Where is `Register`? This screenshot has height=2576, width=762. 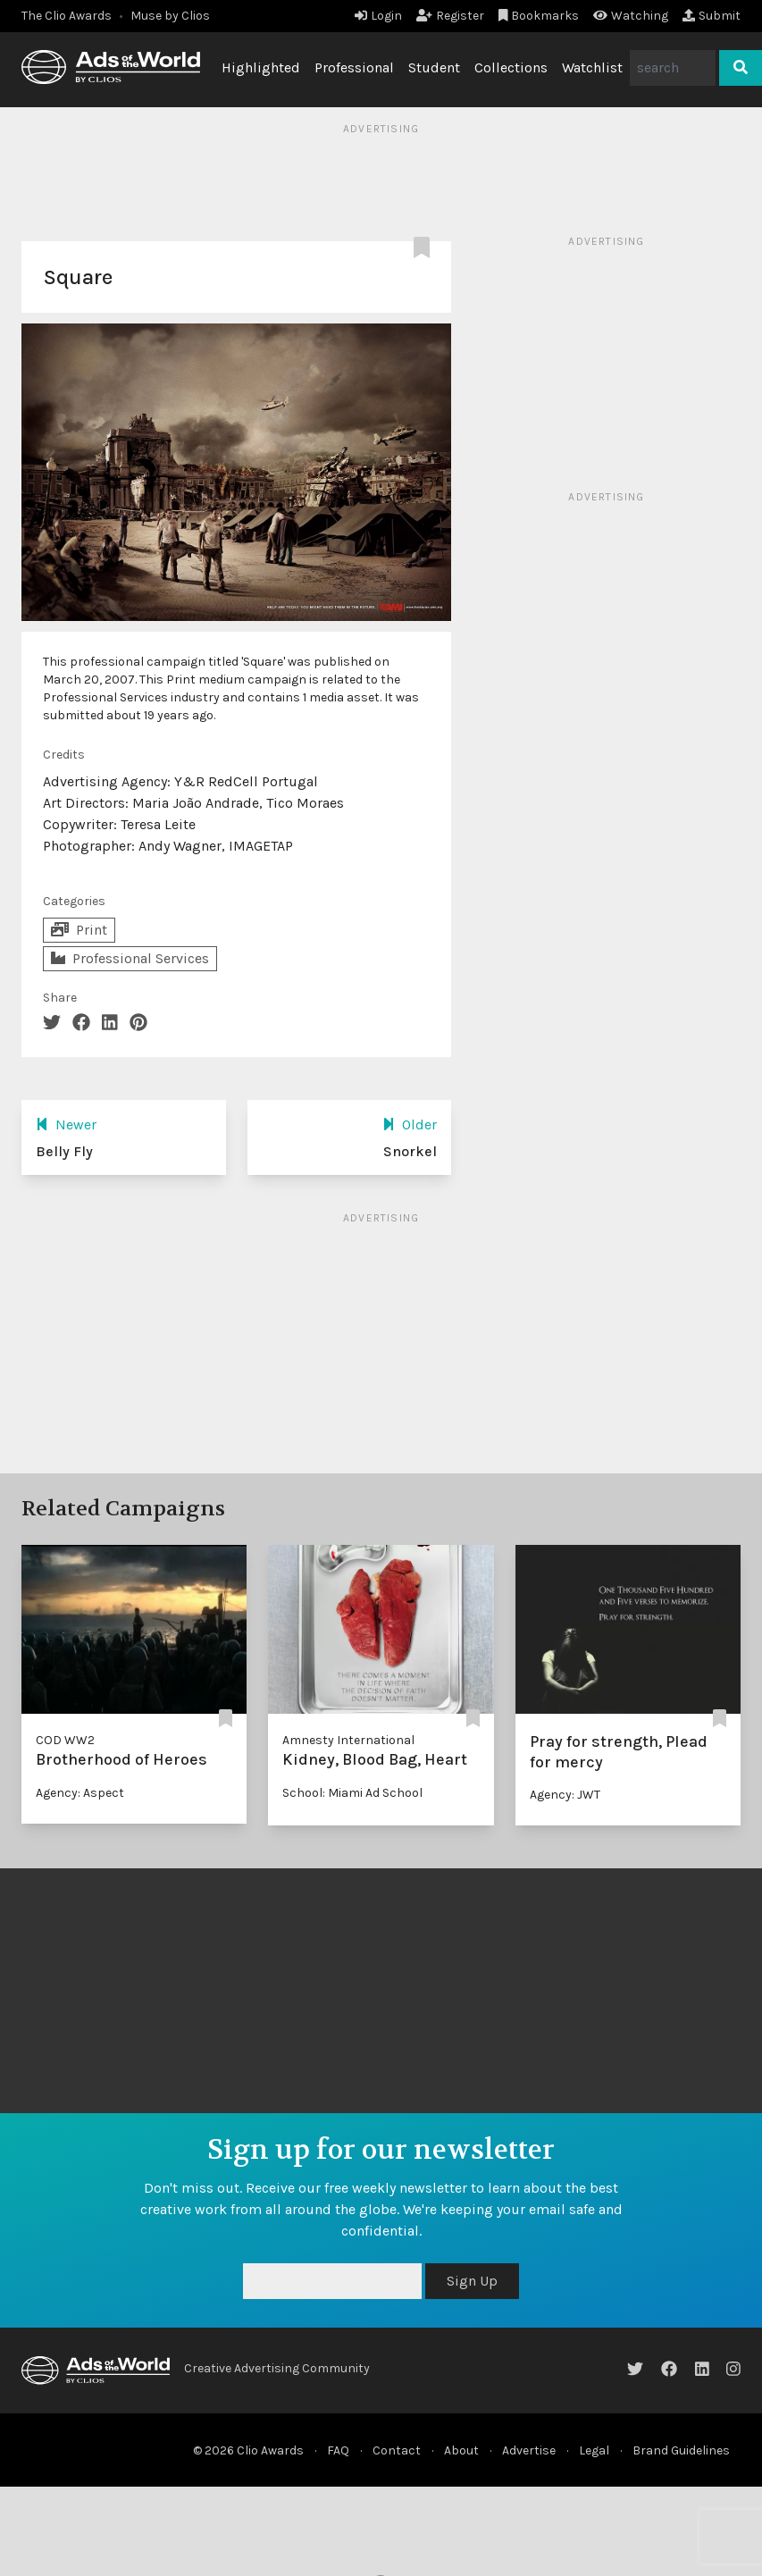
Register is located at coordinates (450, 15).